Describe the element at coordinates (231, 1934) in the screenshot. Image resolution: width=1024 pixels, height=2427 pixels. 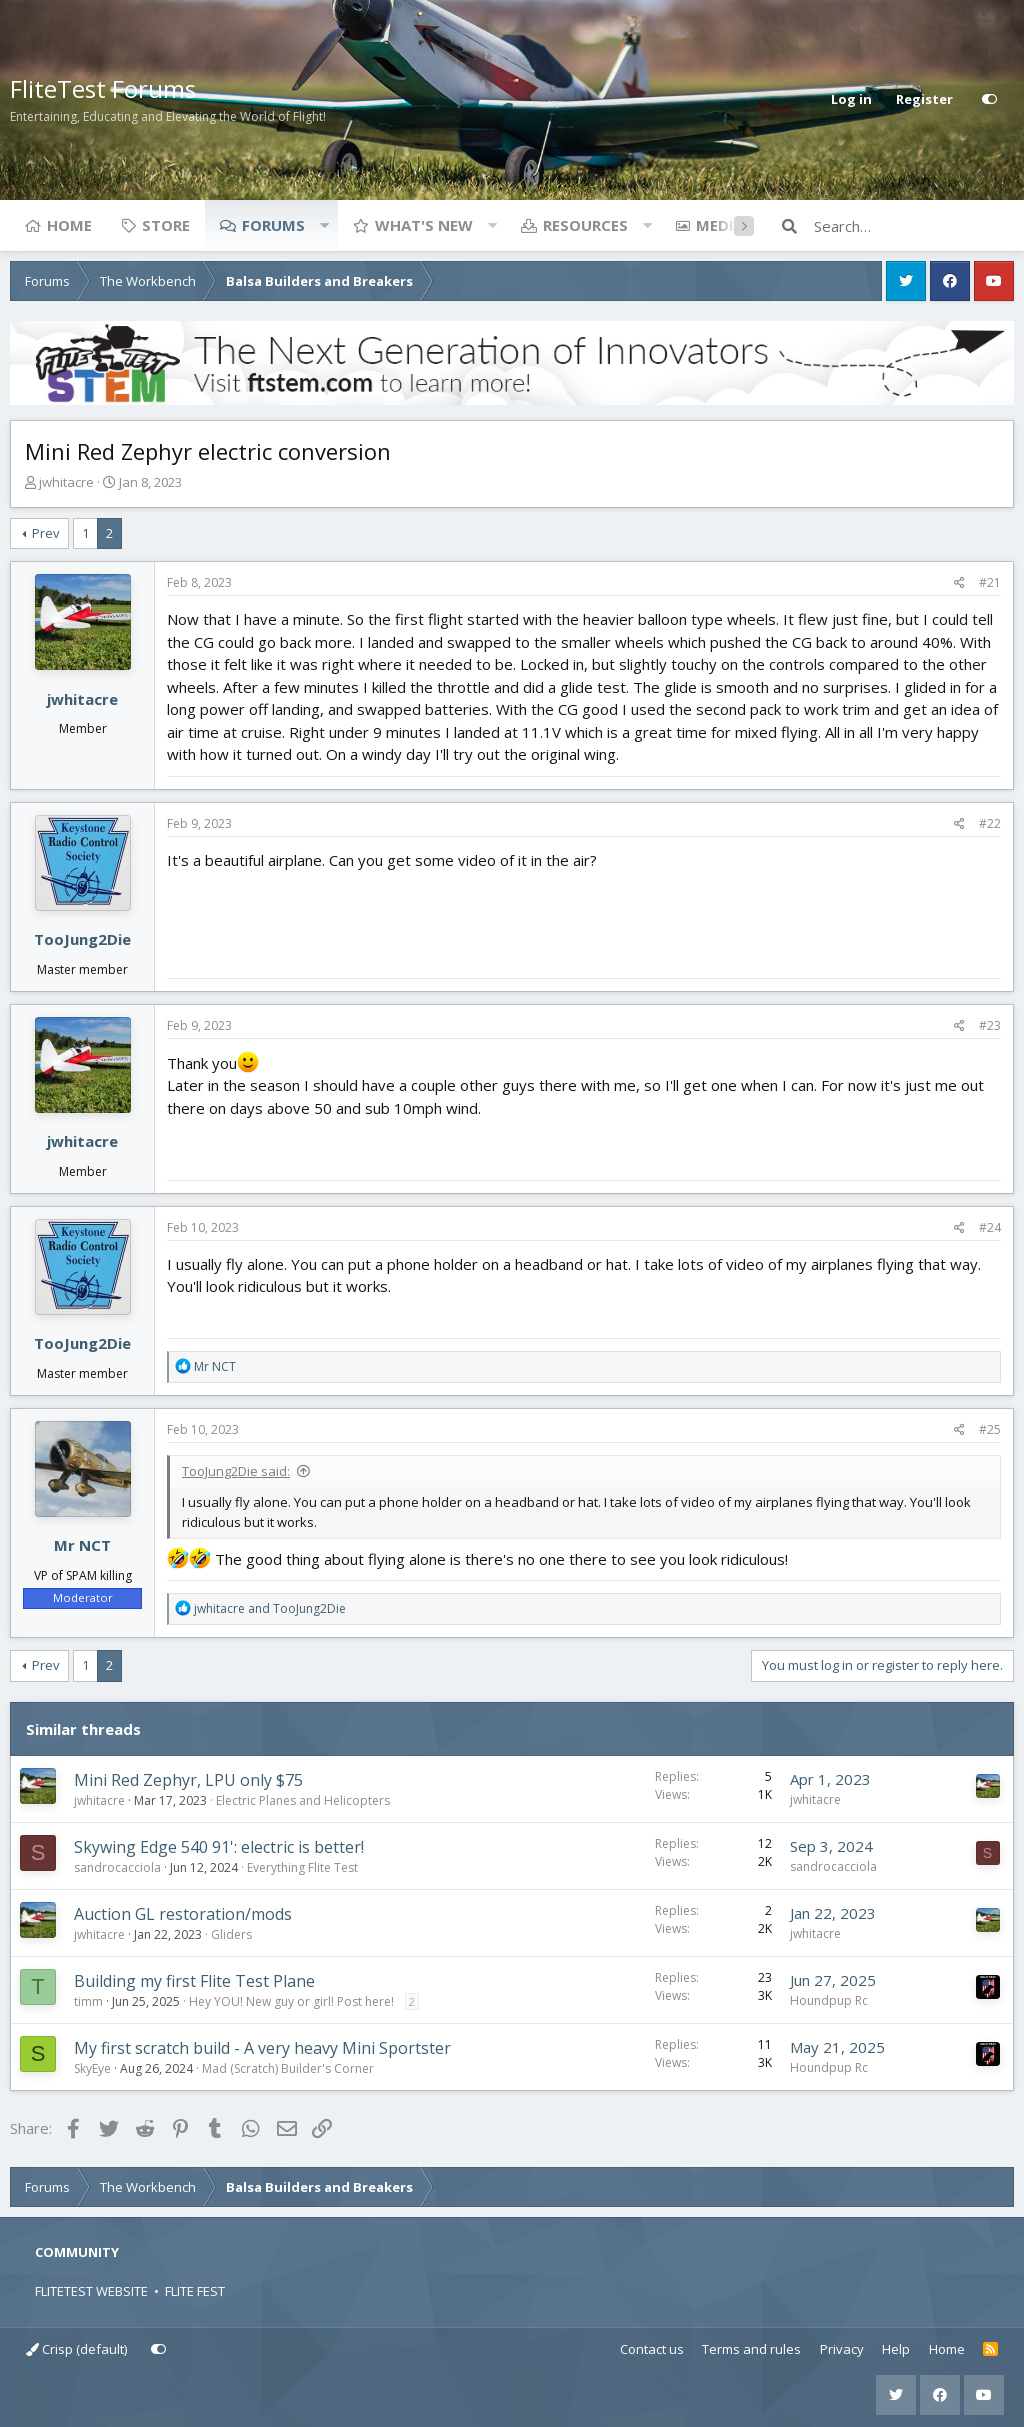
I see `Gliders` at that location.